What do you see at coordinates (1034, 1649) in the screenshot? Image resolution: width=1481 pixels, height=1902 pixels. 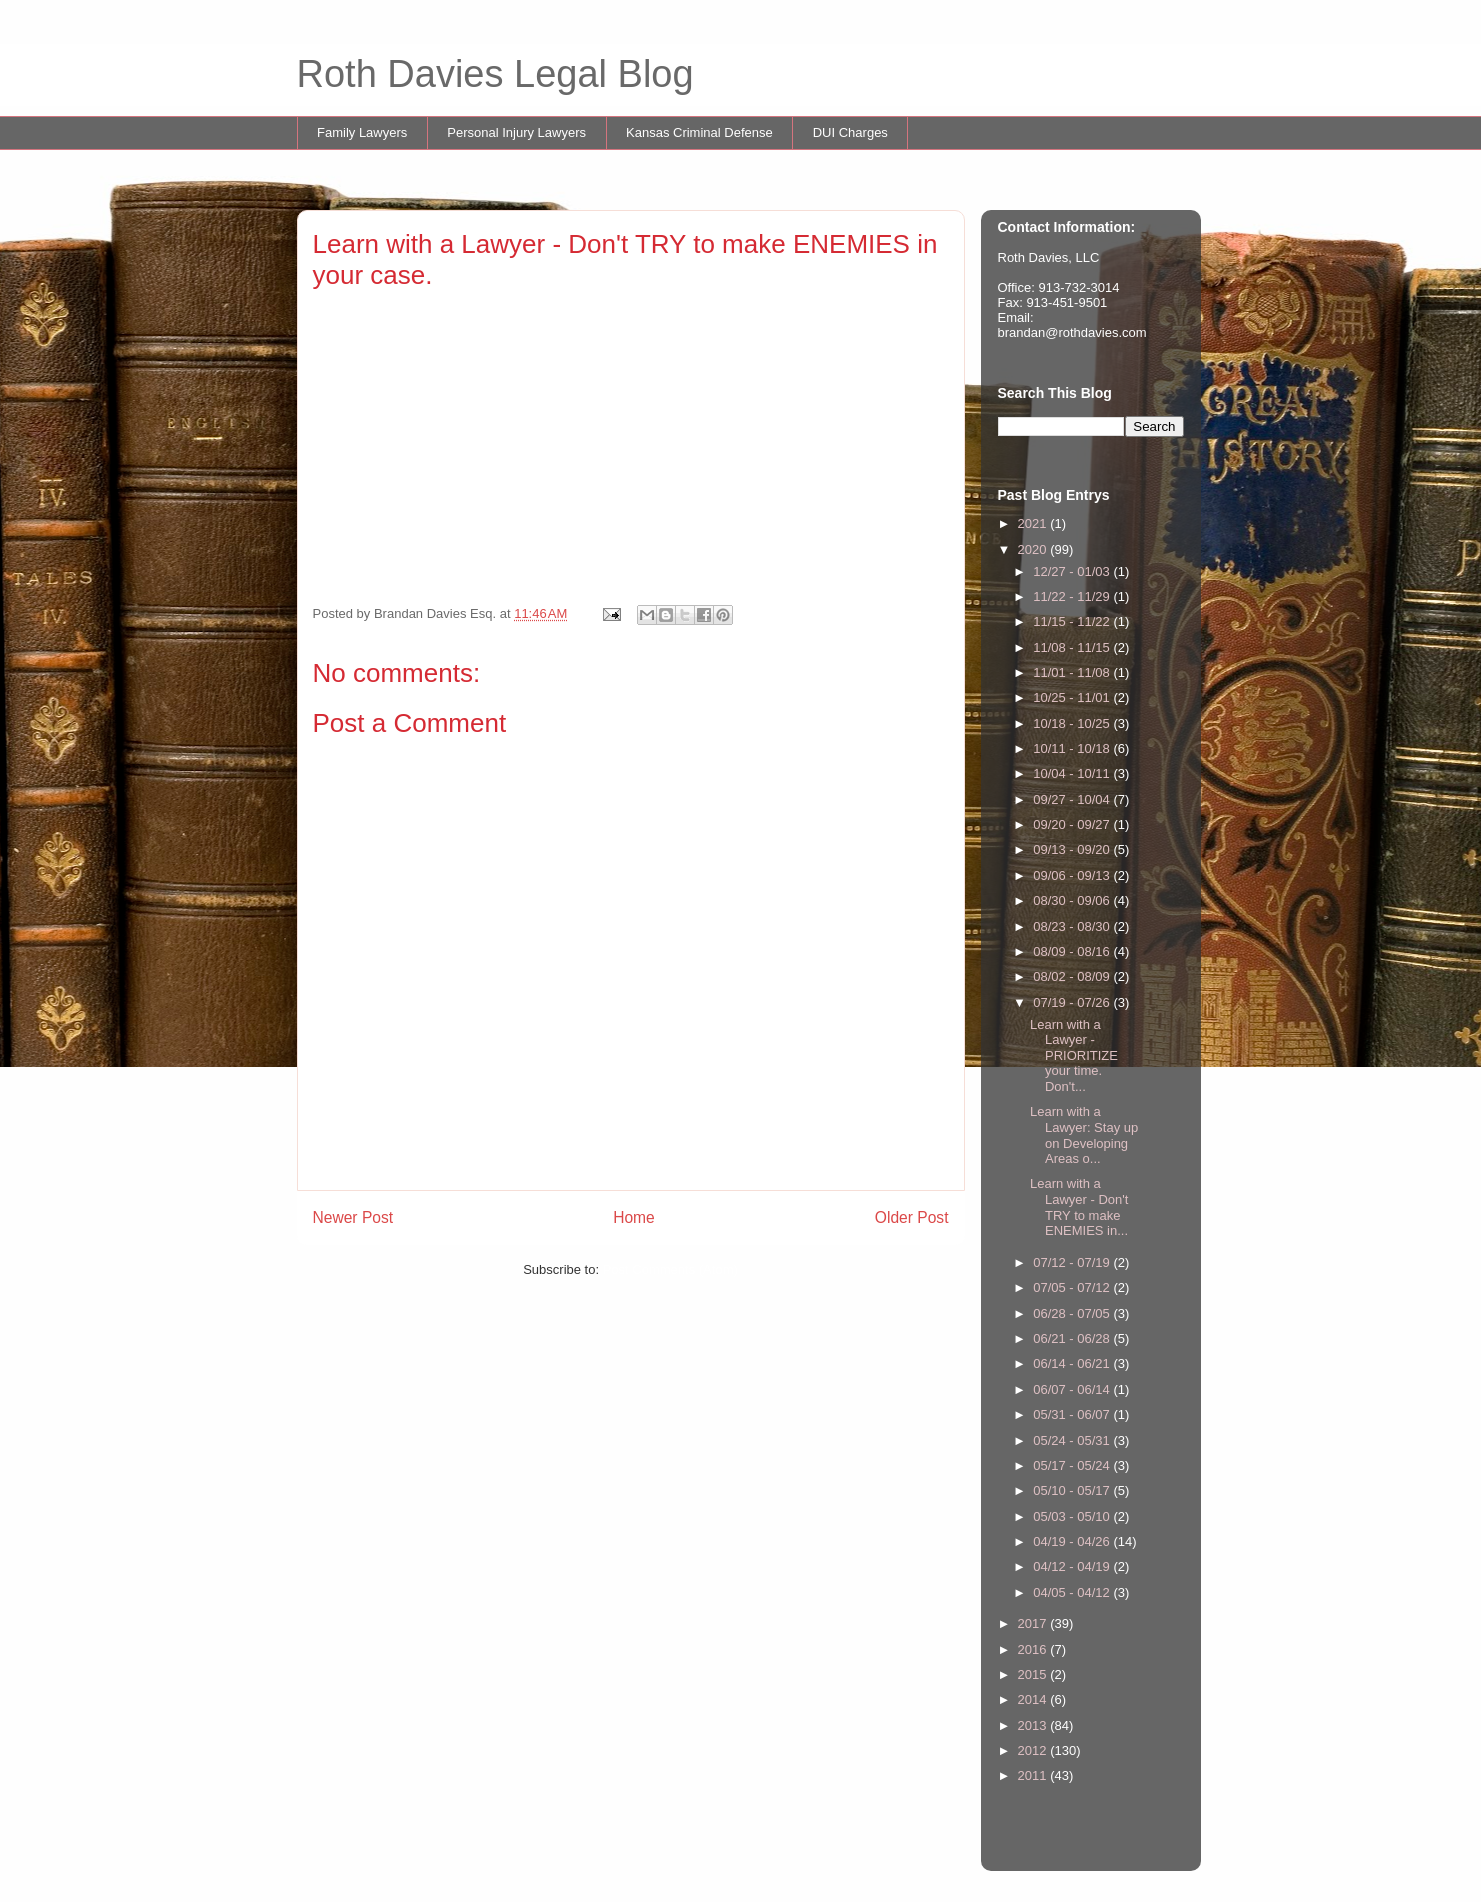 I see `2016` at bounding box center [1034, 1649].